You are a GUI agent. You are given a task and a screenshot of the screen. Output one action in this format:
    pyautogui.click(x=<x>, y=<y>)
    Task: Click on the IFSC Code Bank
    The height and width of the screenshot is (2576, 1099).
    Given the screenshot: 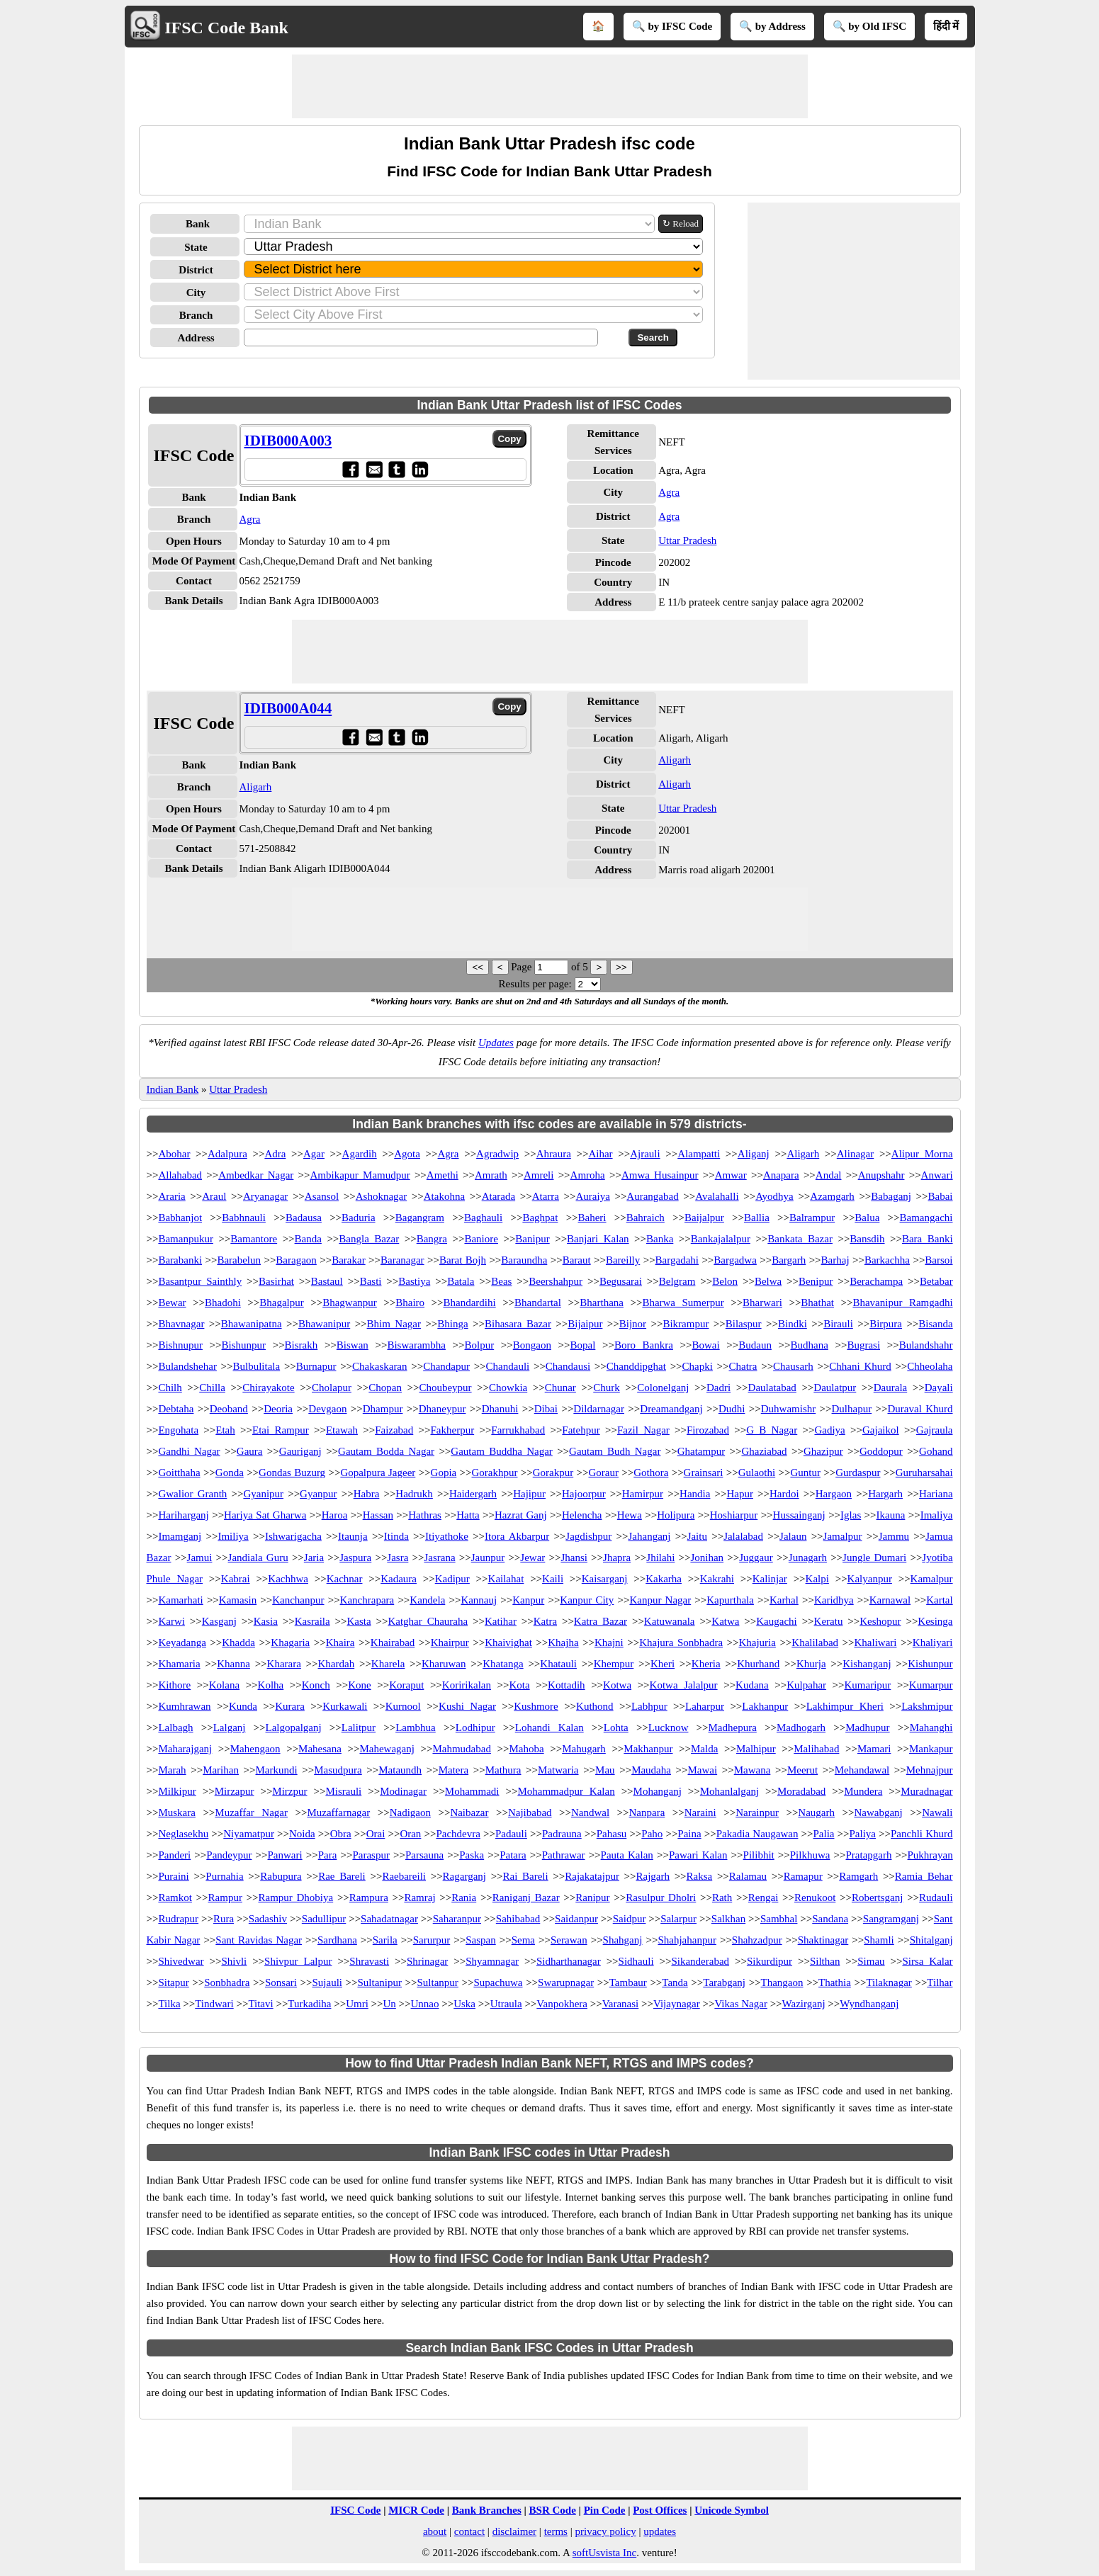 What is the action you would take?
    pyautogui.click(x=226, y=27)
    